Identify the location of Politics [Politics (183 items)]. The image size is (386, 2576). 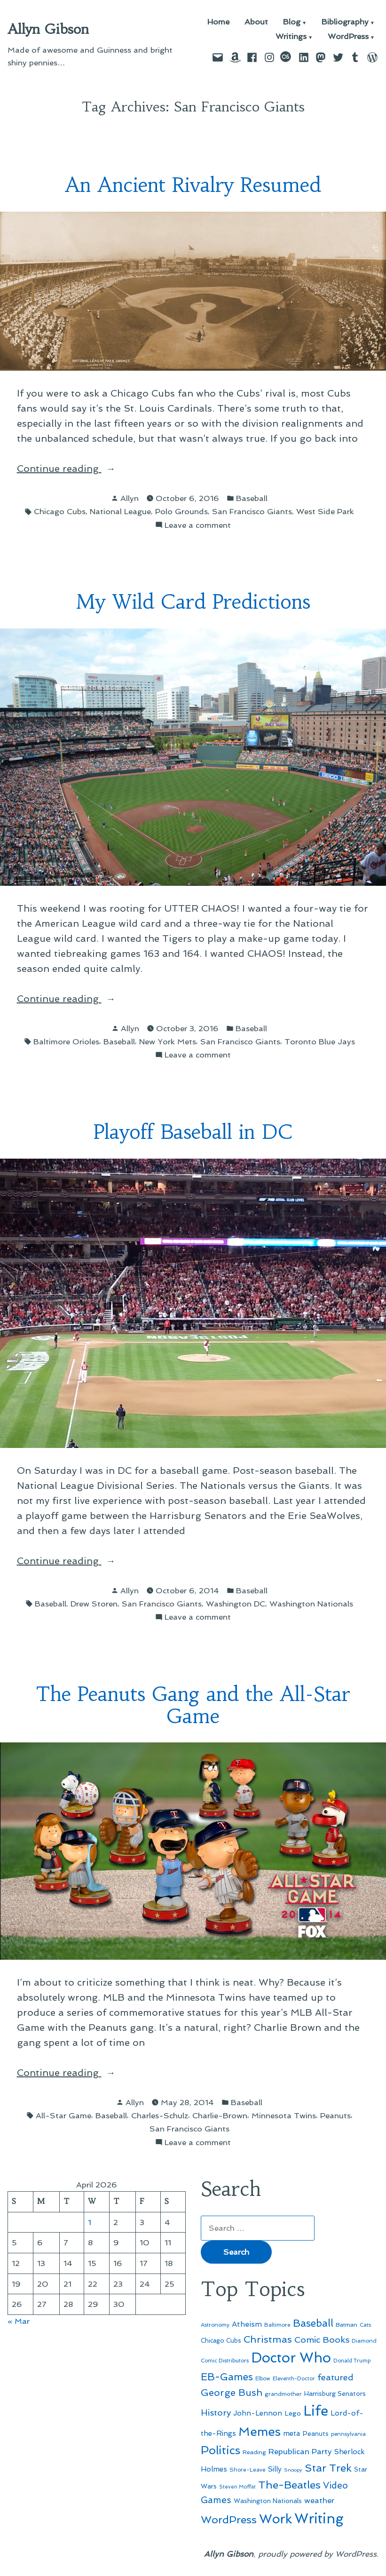
(220, 2450).